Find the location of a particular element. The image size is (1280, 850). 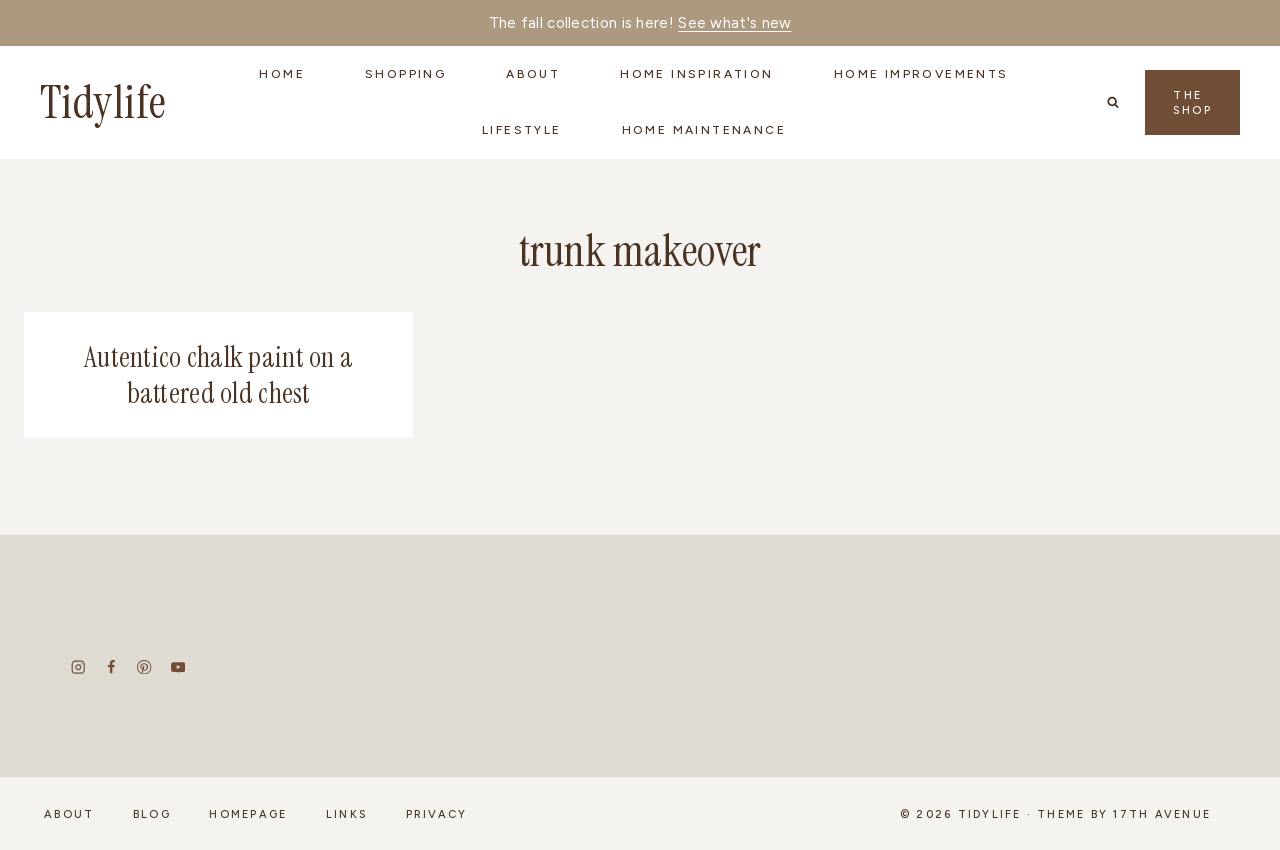

Home Maintenance is located at coordinates (704, 130).